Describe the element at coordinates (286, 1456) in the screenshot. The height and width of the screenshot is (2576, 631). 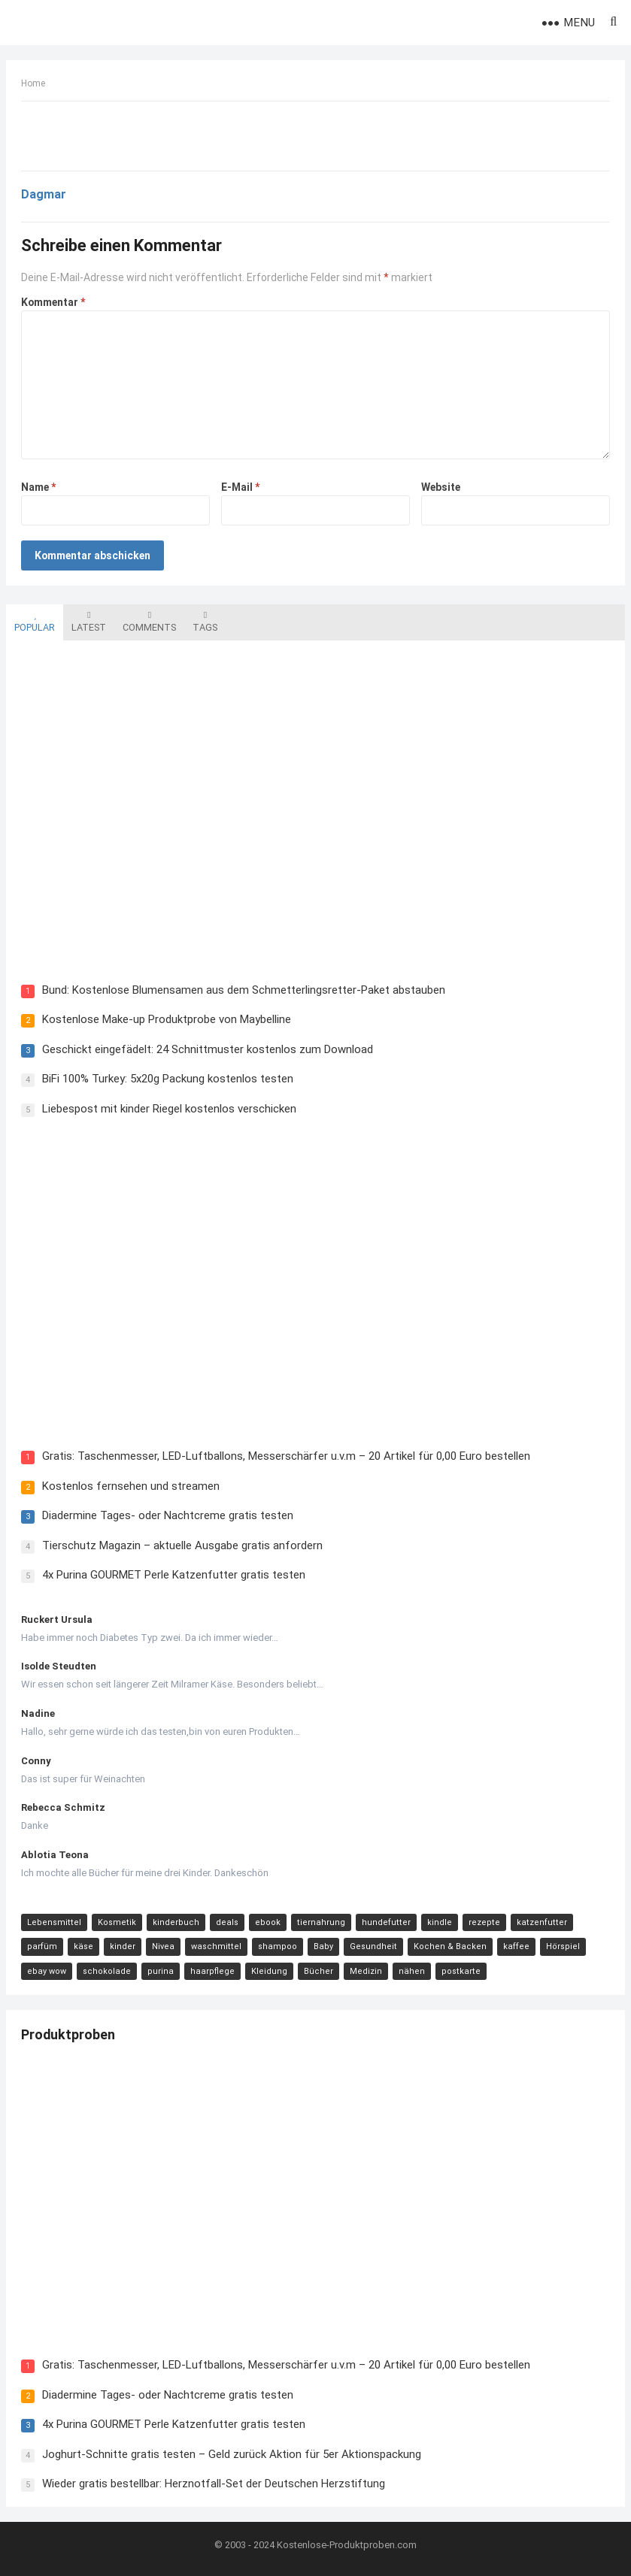
I see `Gratis: Taschenmesser, LED-Luftballons, Messerschärfer u.v.m – 20 Artikel für 0,00 Euro bestellen` at that location.